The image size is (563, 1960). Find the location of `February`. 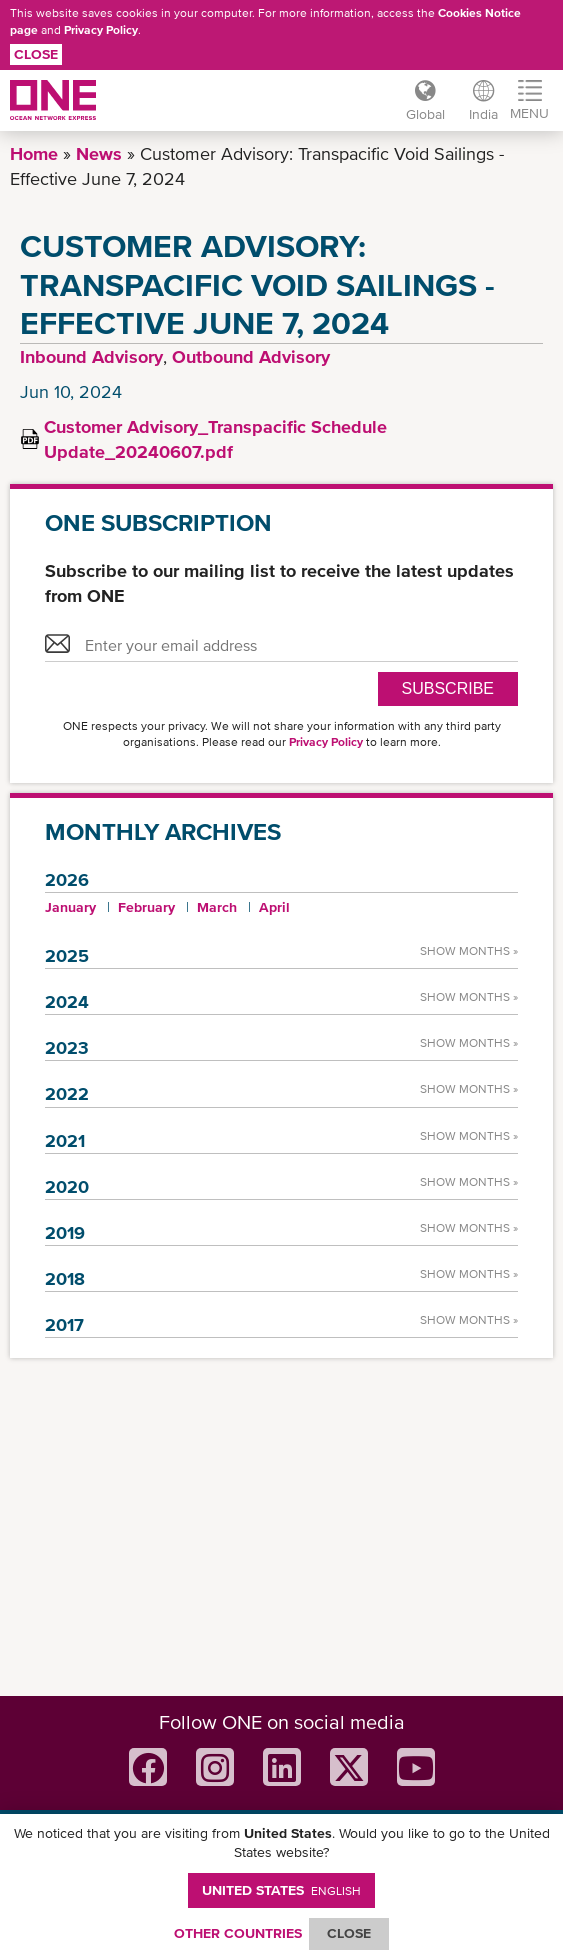

February is located at coordinates (146, 907).